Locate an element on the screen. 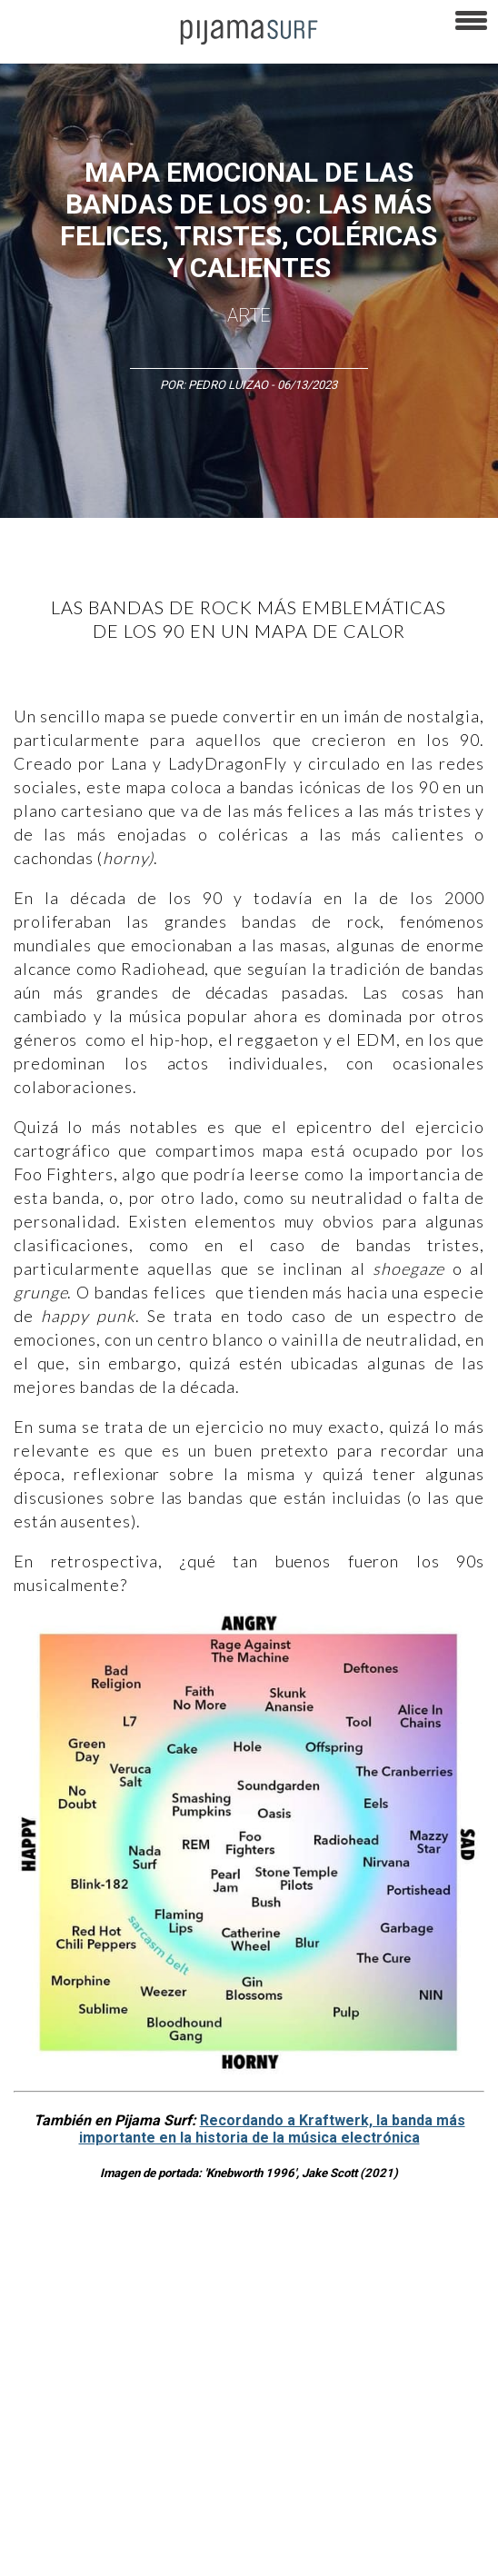  Filosofía is located at coordinates (203, 2308).